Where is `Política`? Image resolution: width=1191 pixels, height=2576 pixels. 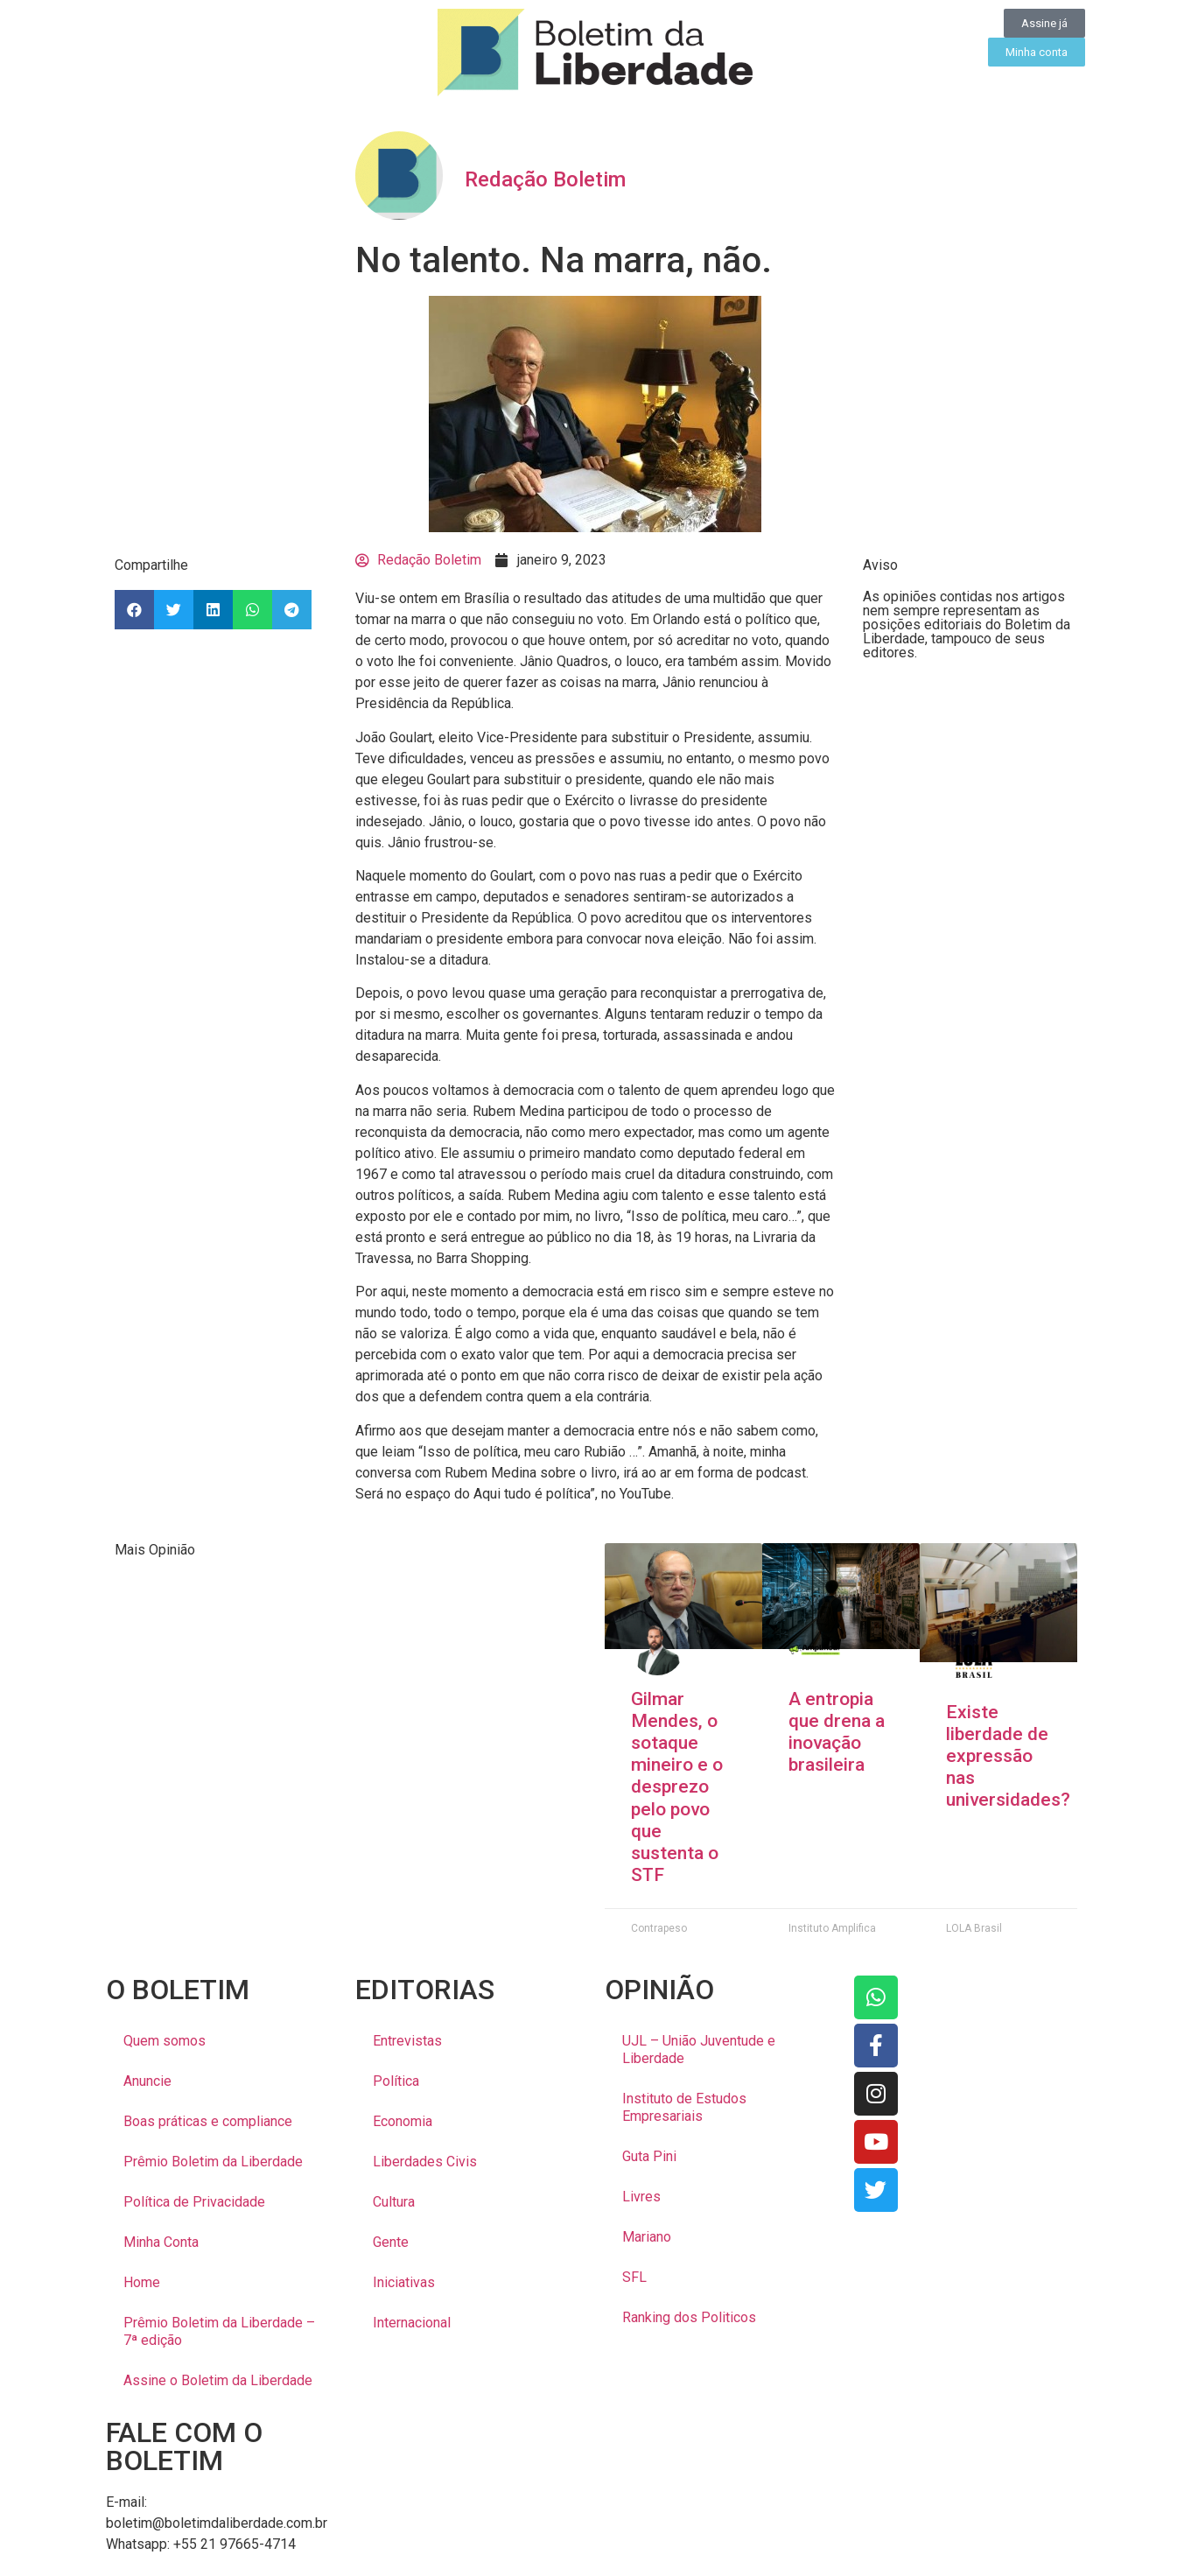
Política is located at coordinates (396, 2081).